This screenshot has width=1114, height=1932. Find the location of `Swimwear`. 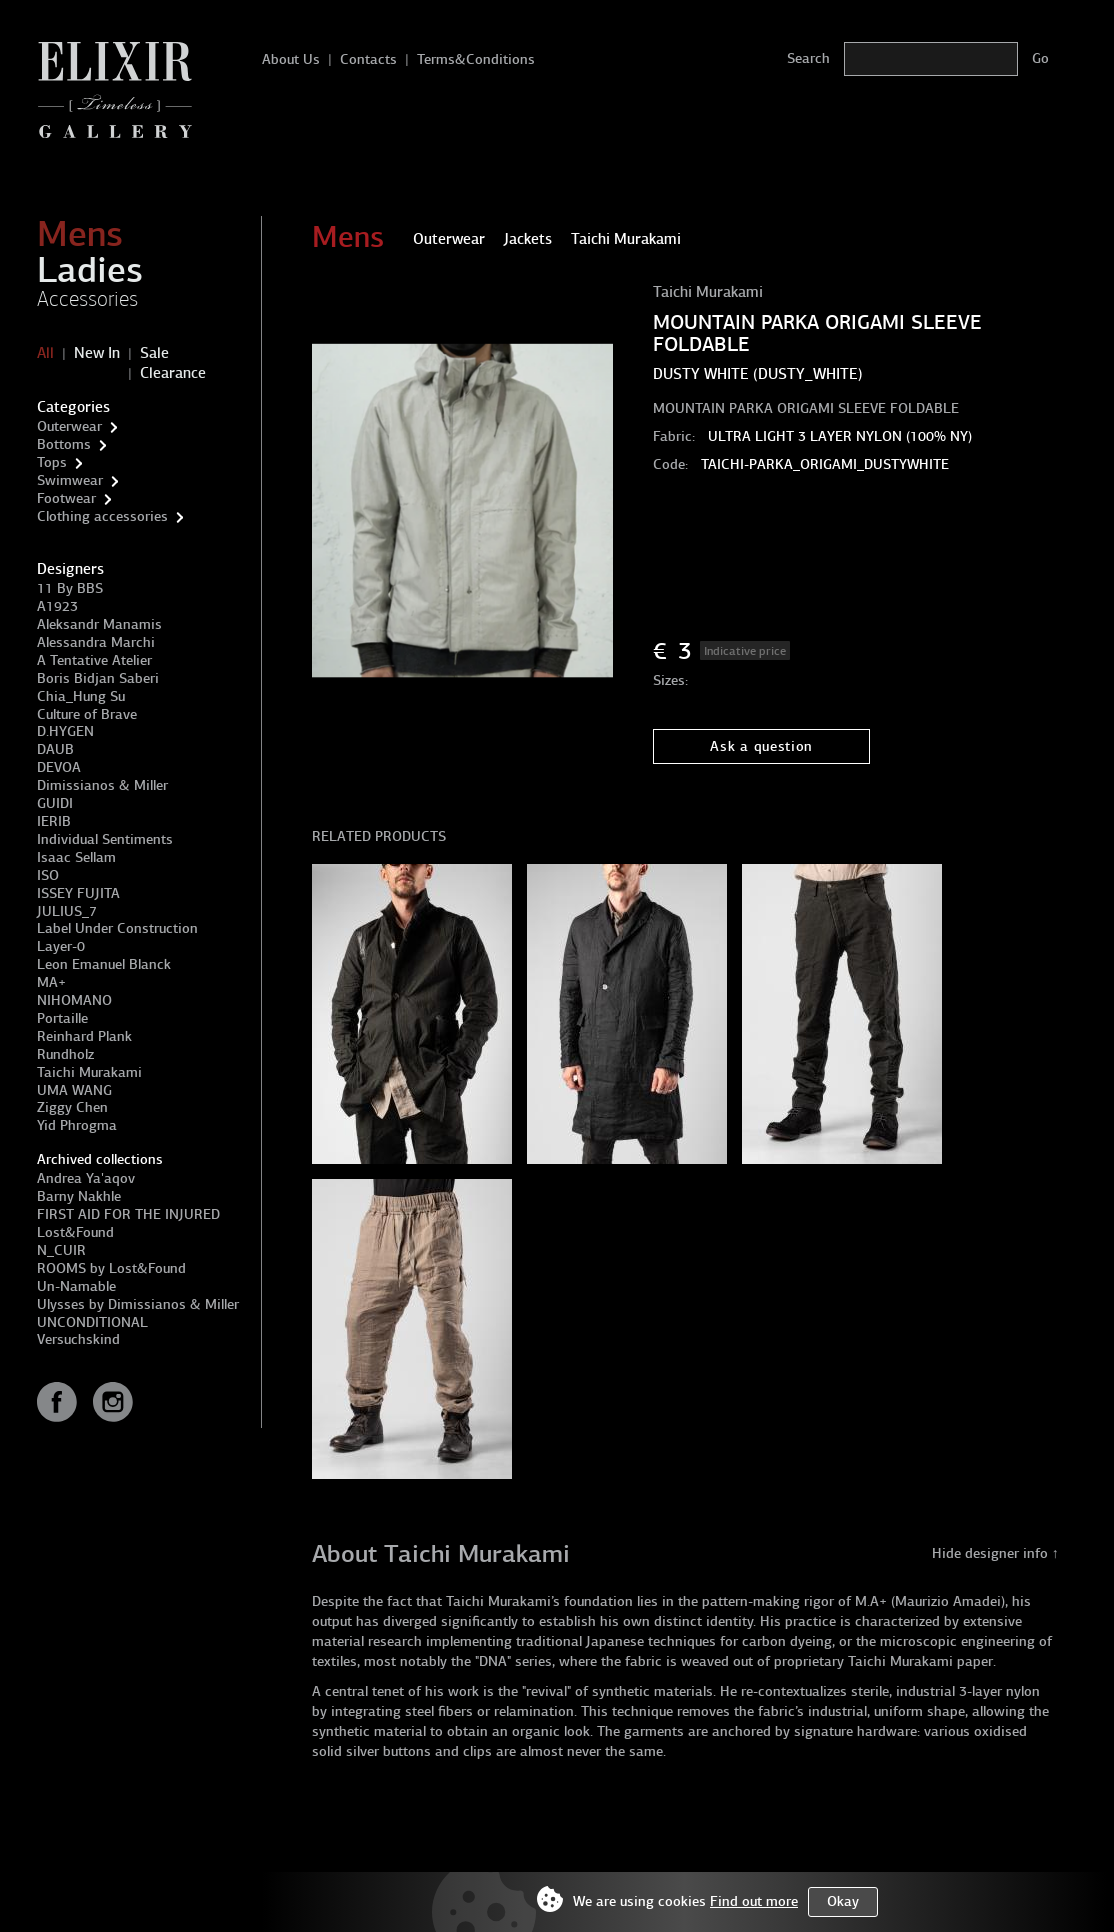

Swimwear is located at coordinates (70, 480).